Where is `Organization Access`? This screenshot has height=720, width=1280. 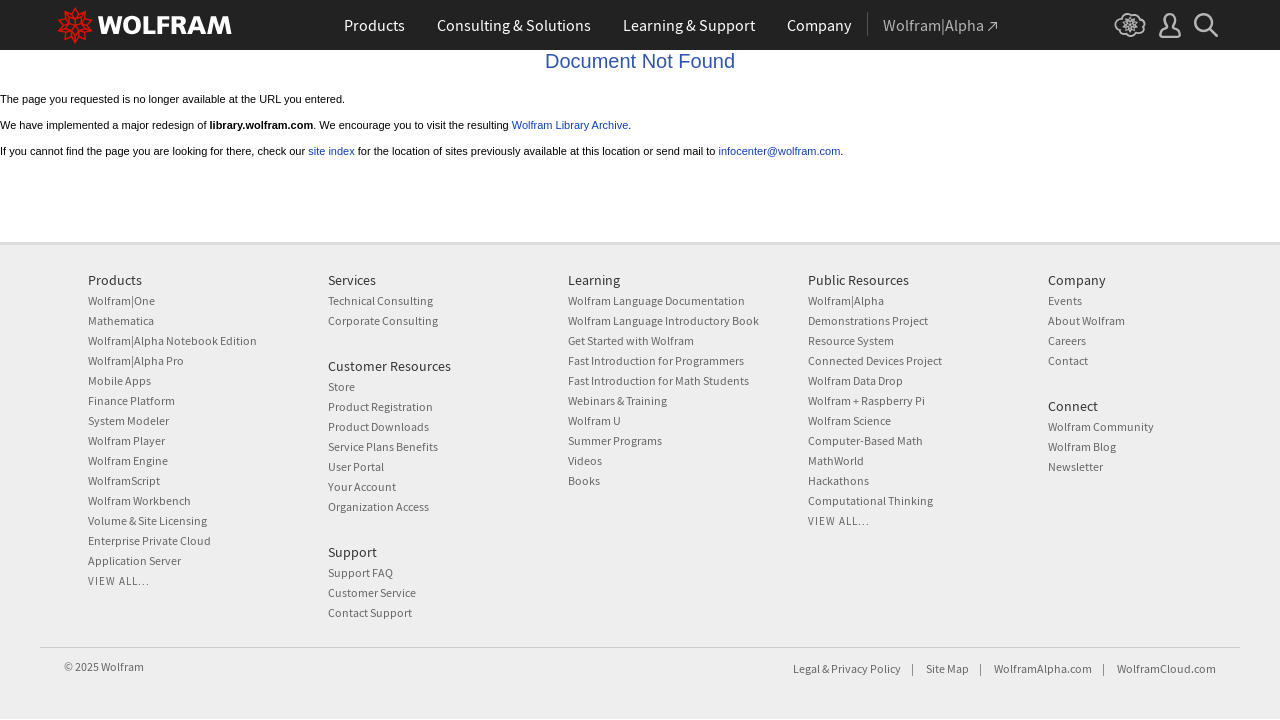
Organization Access is located at coordinates (378, 506).